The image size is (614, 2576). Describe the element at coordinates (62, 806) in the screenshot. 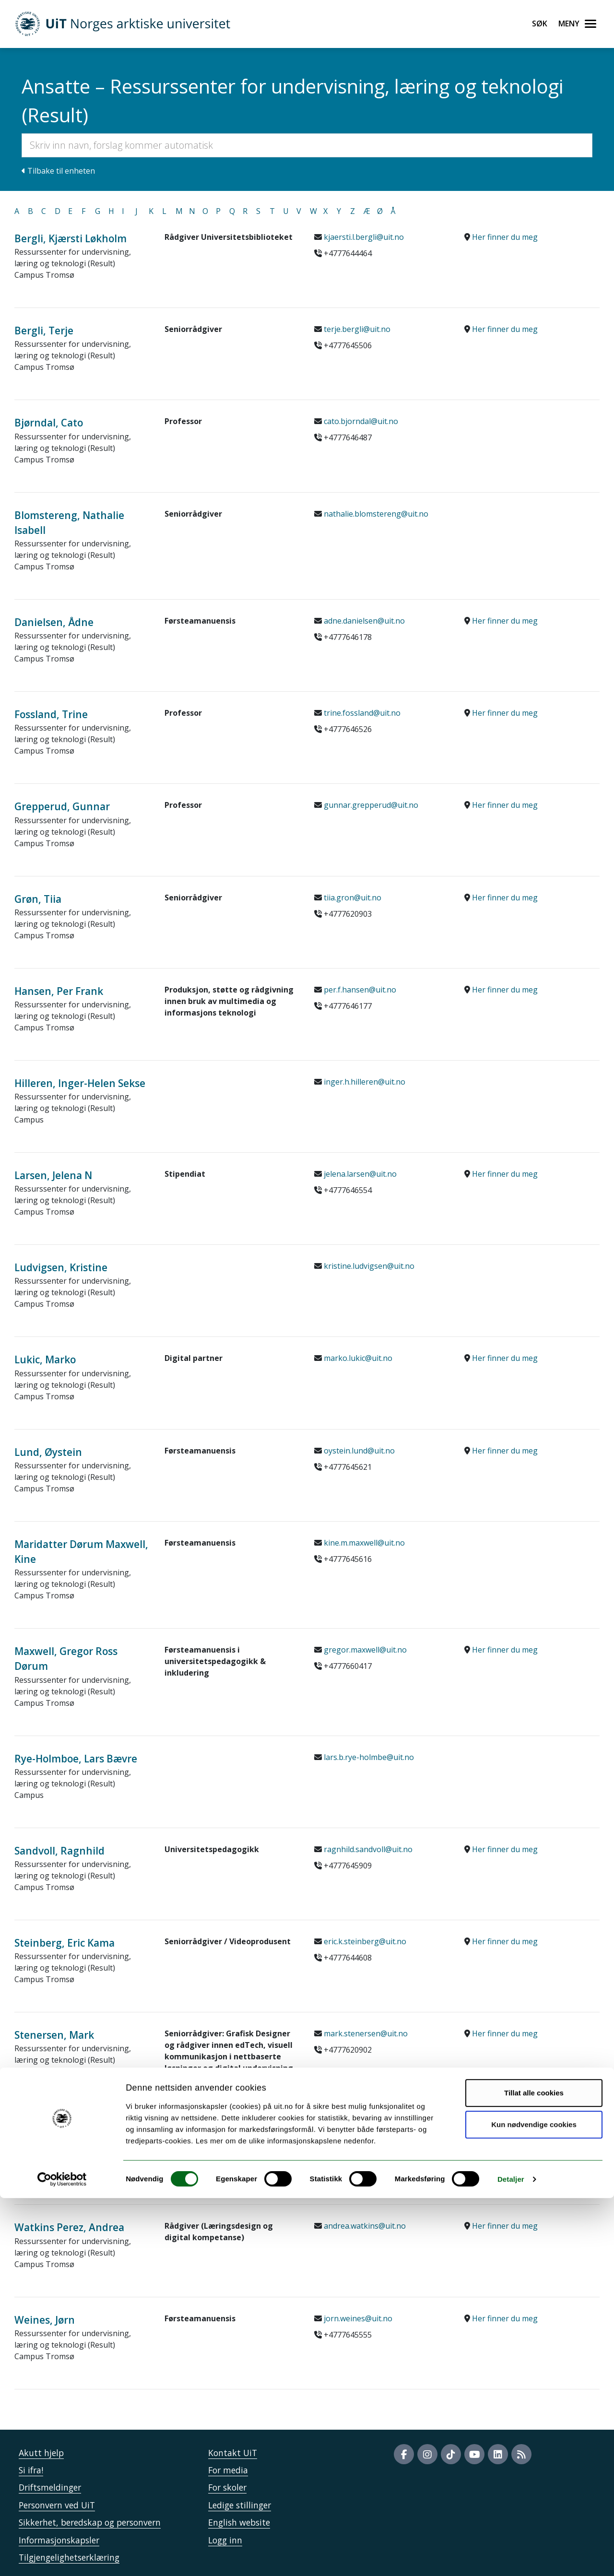

I see `Grepperud, Gunnar` at that location.